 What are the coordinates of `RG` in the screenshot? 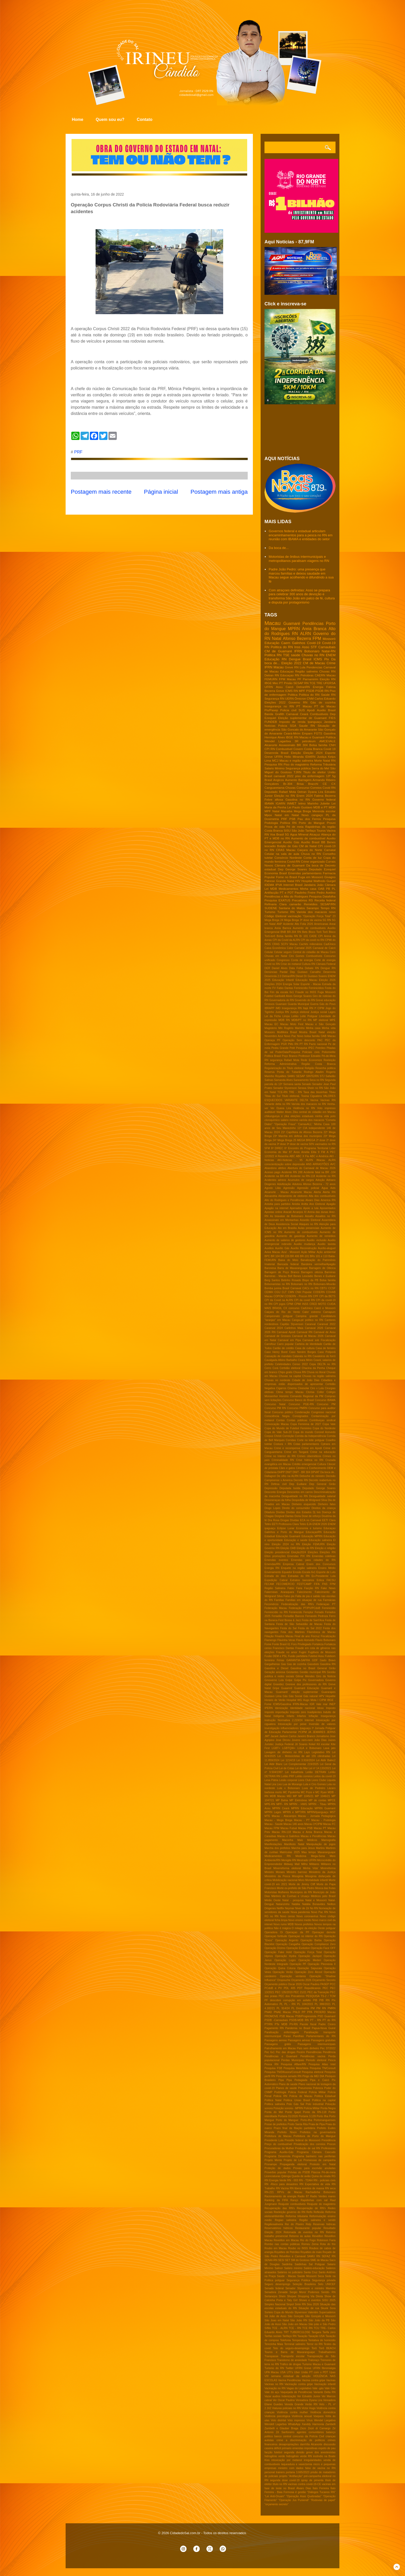 It's located at (333, 2176).